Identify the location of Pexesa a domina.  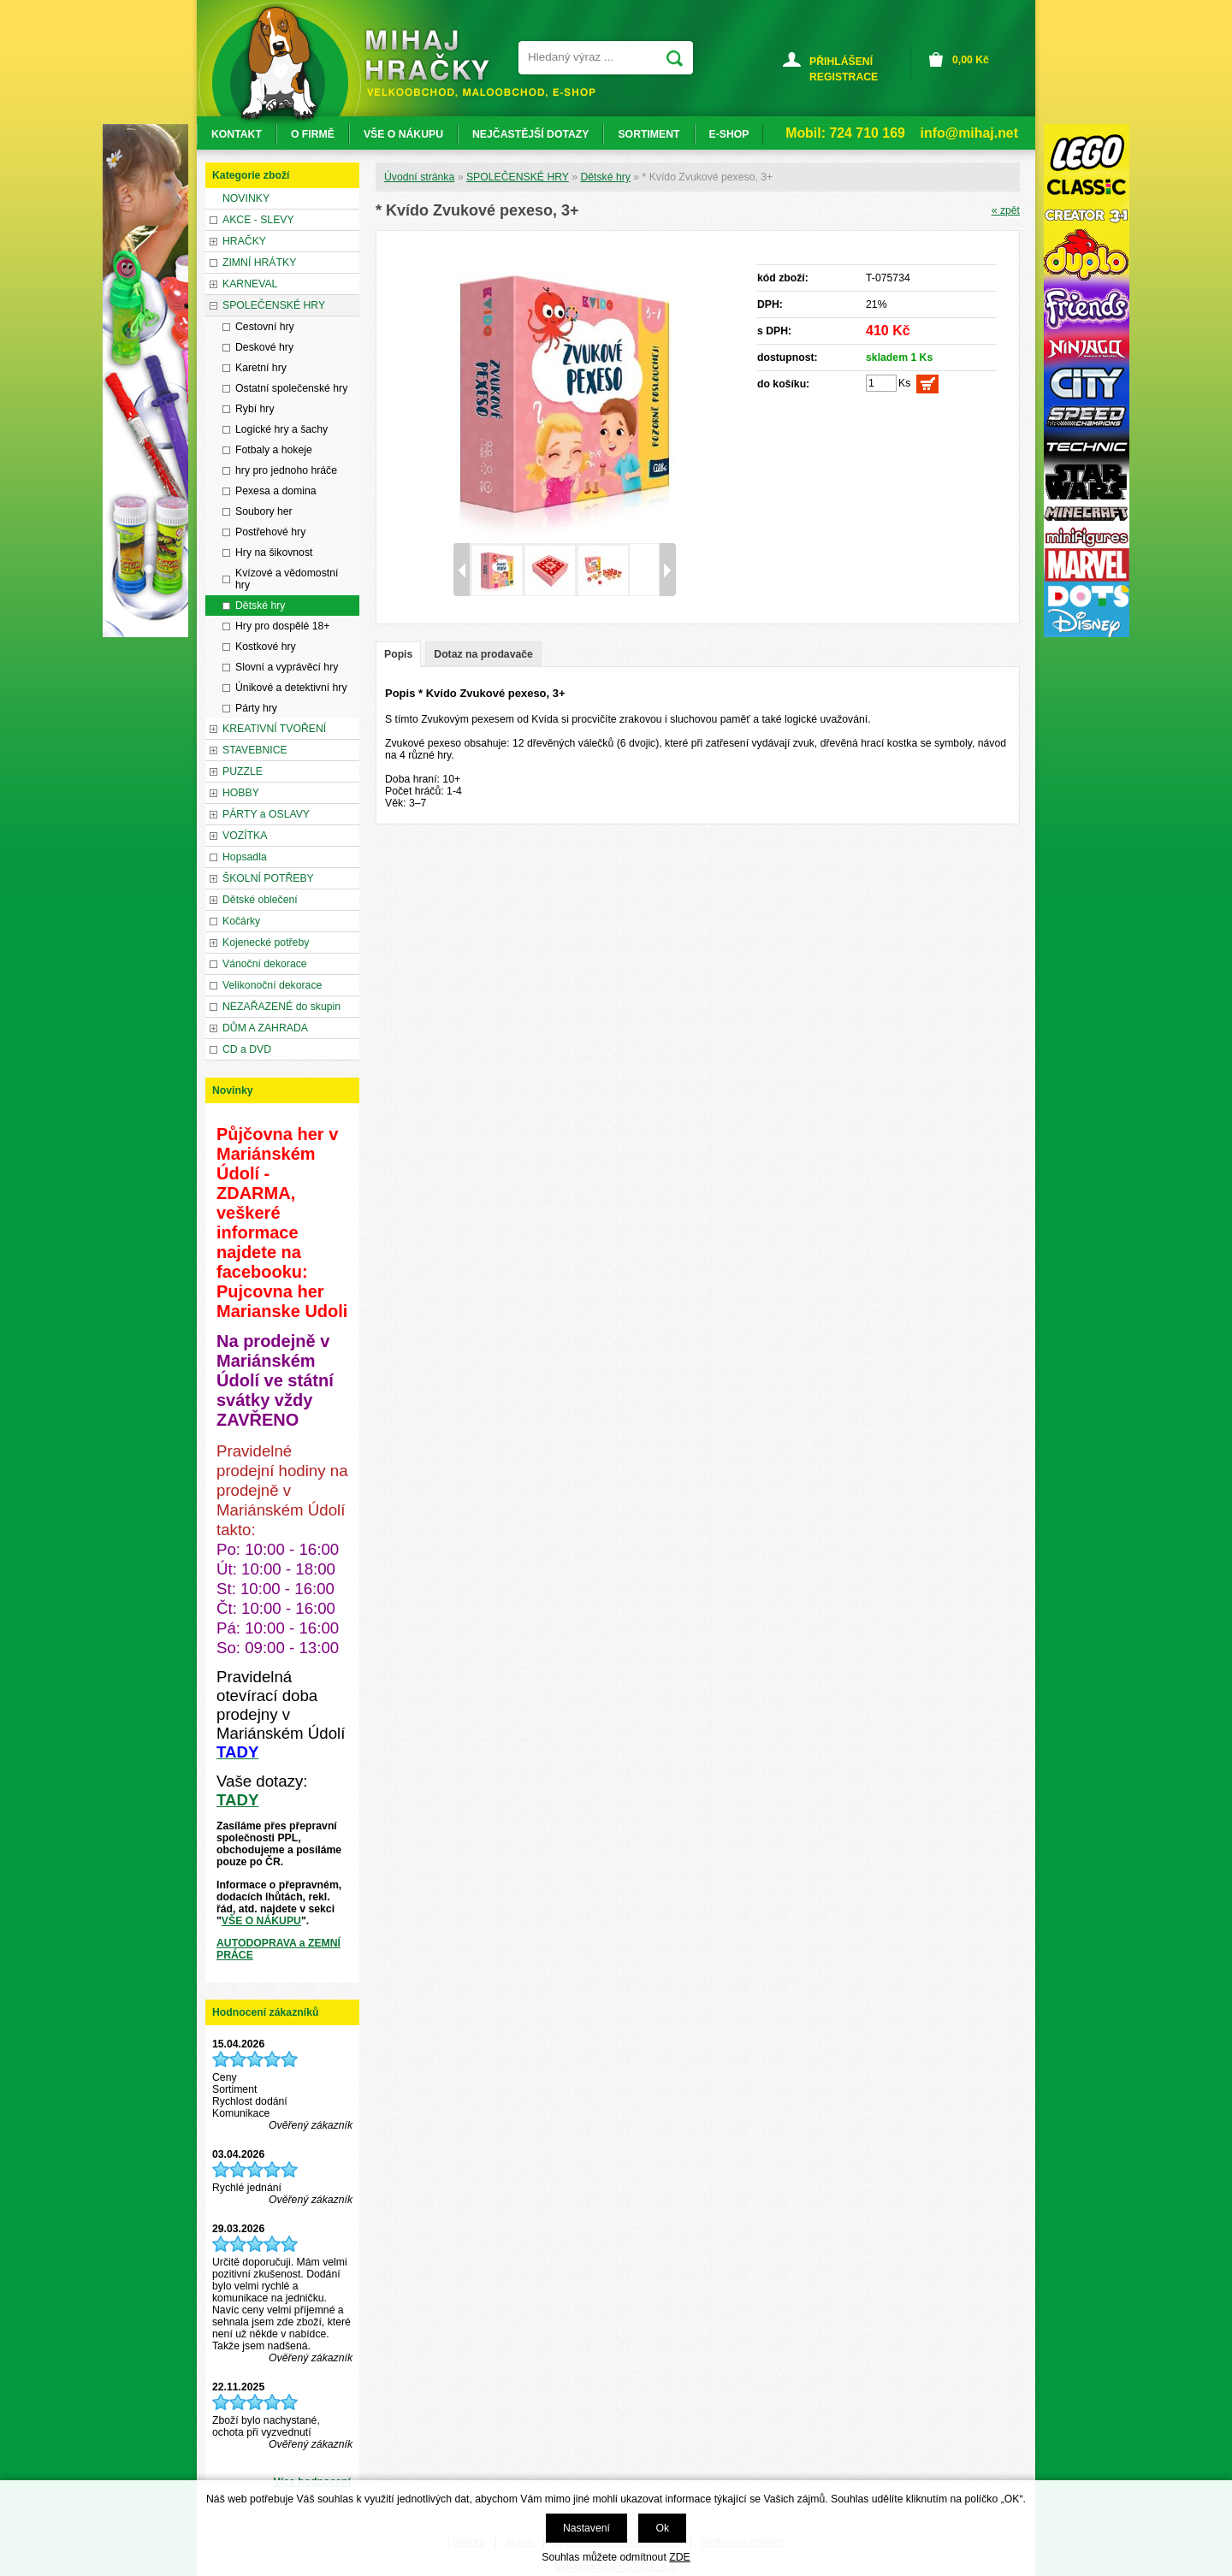
(276, 491).